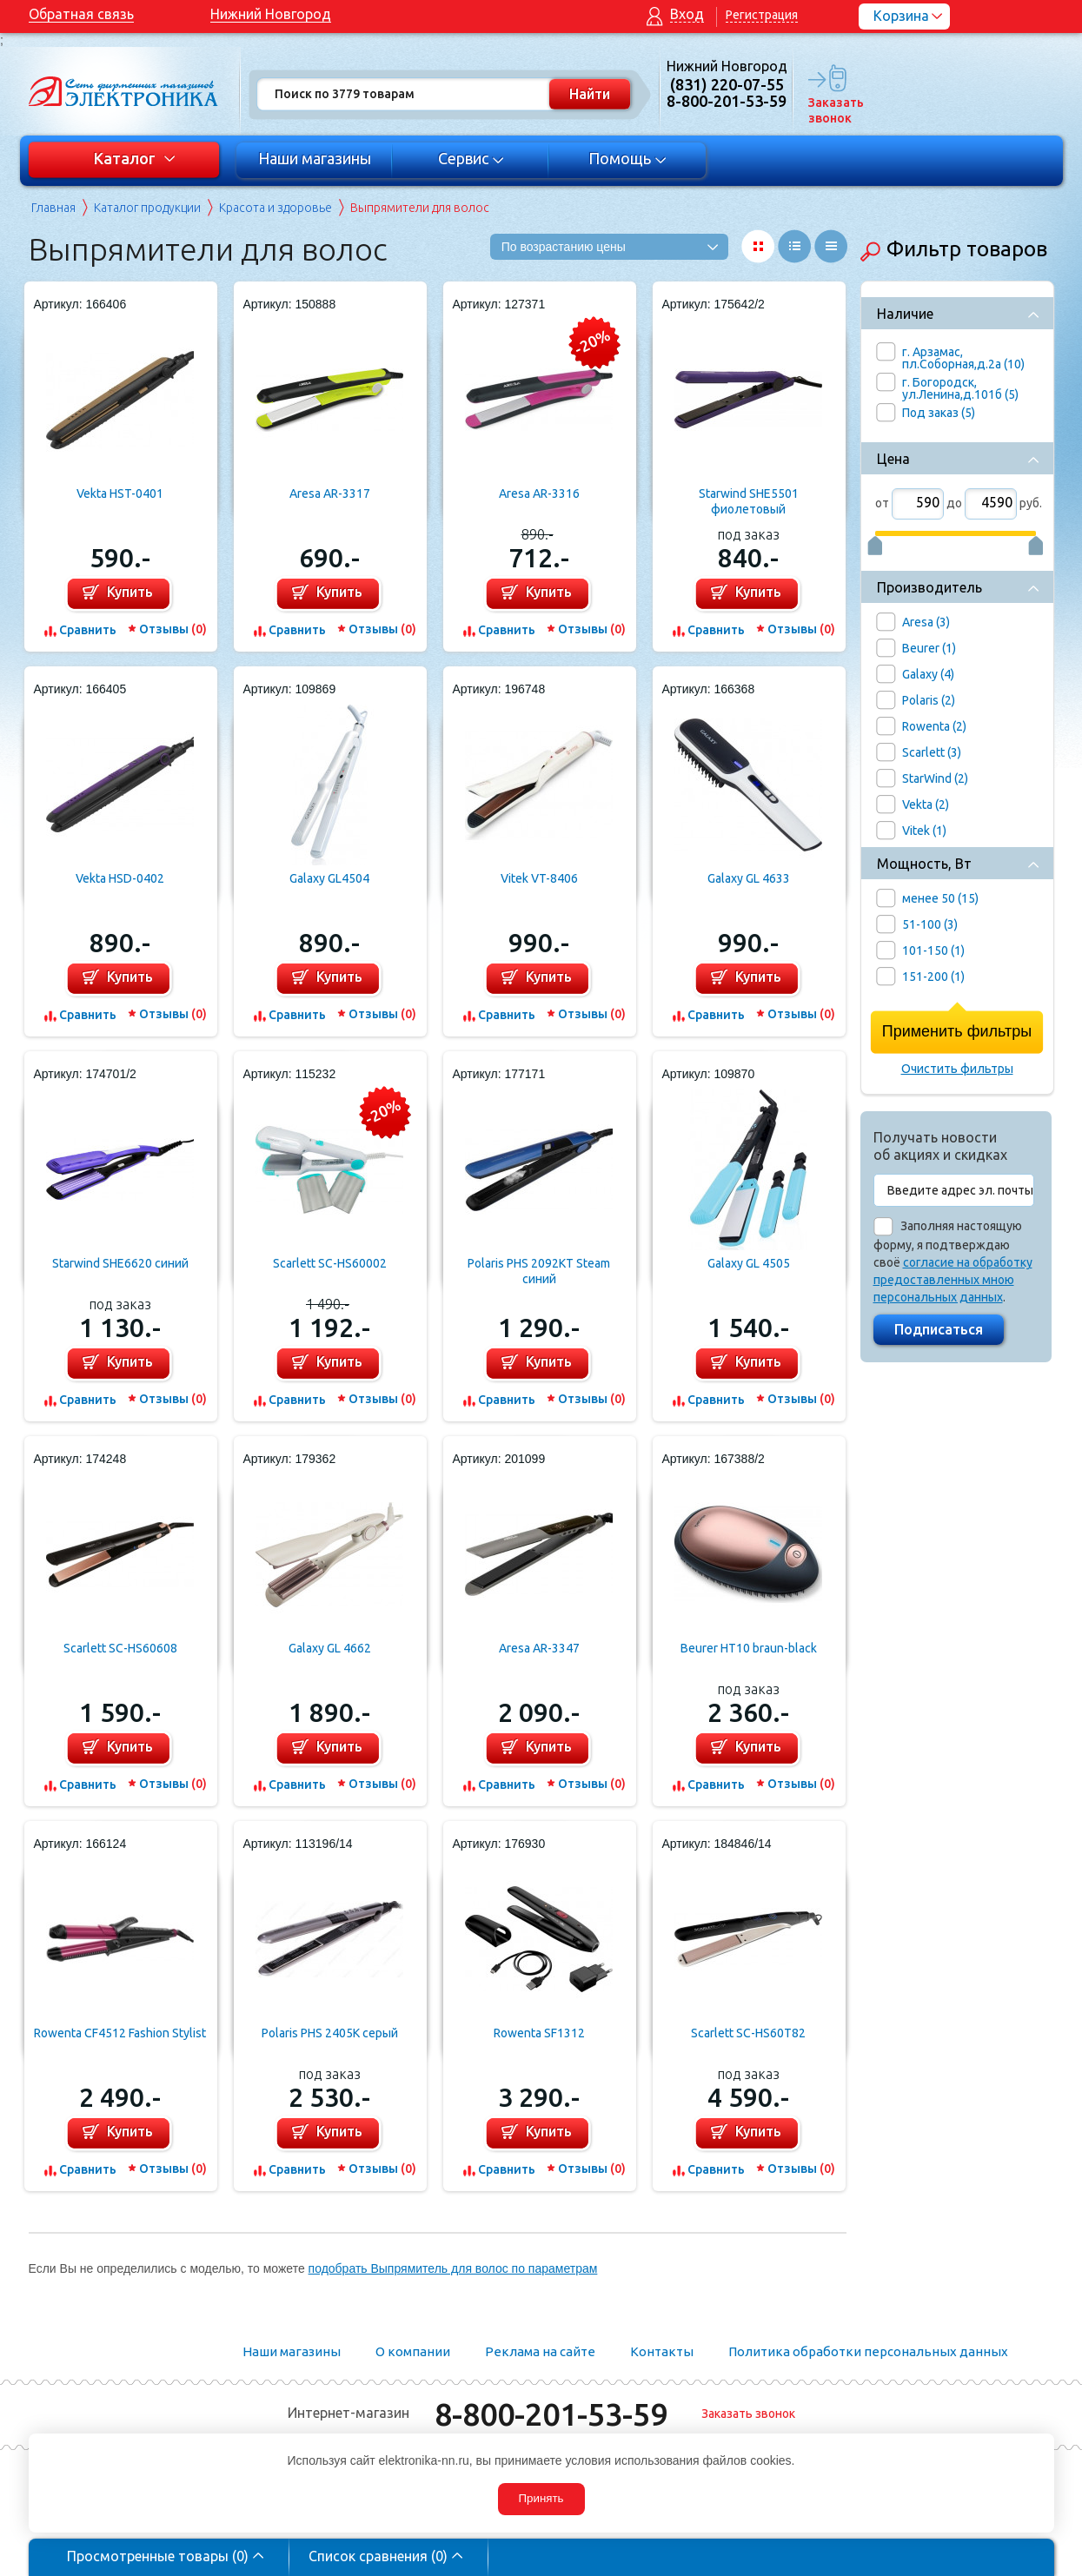  Describe the element at coordinates (270, 14) in the screenshot. I see `Нижний Новгород` at that location.